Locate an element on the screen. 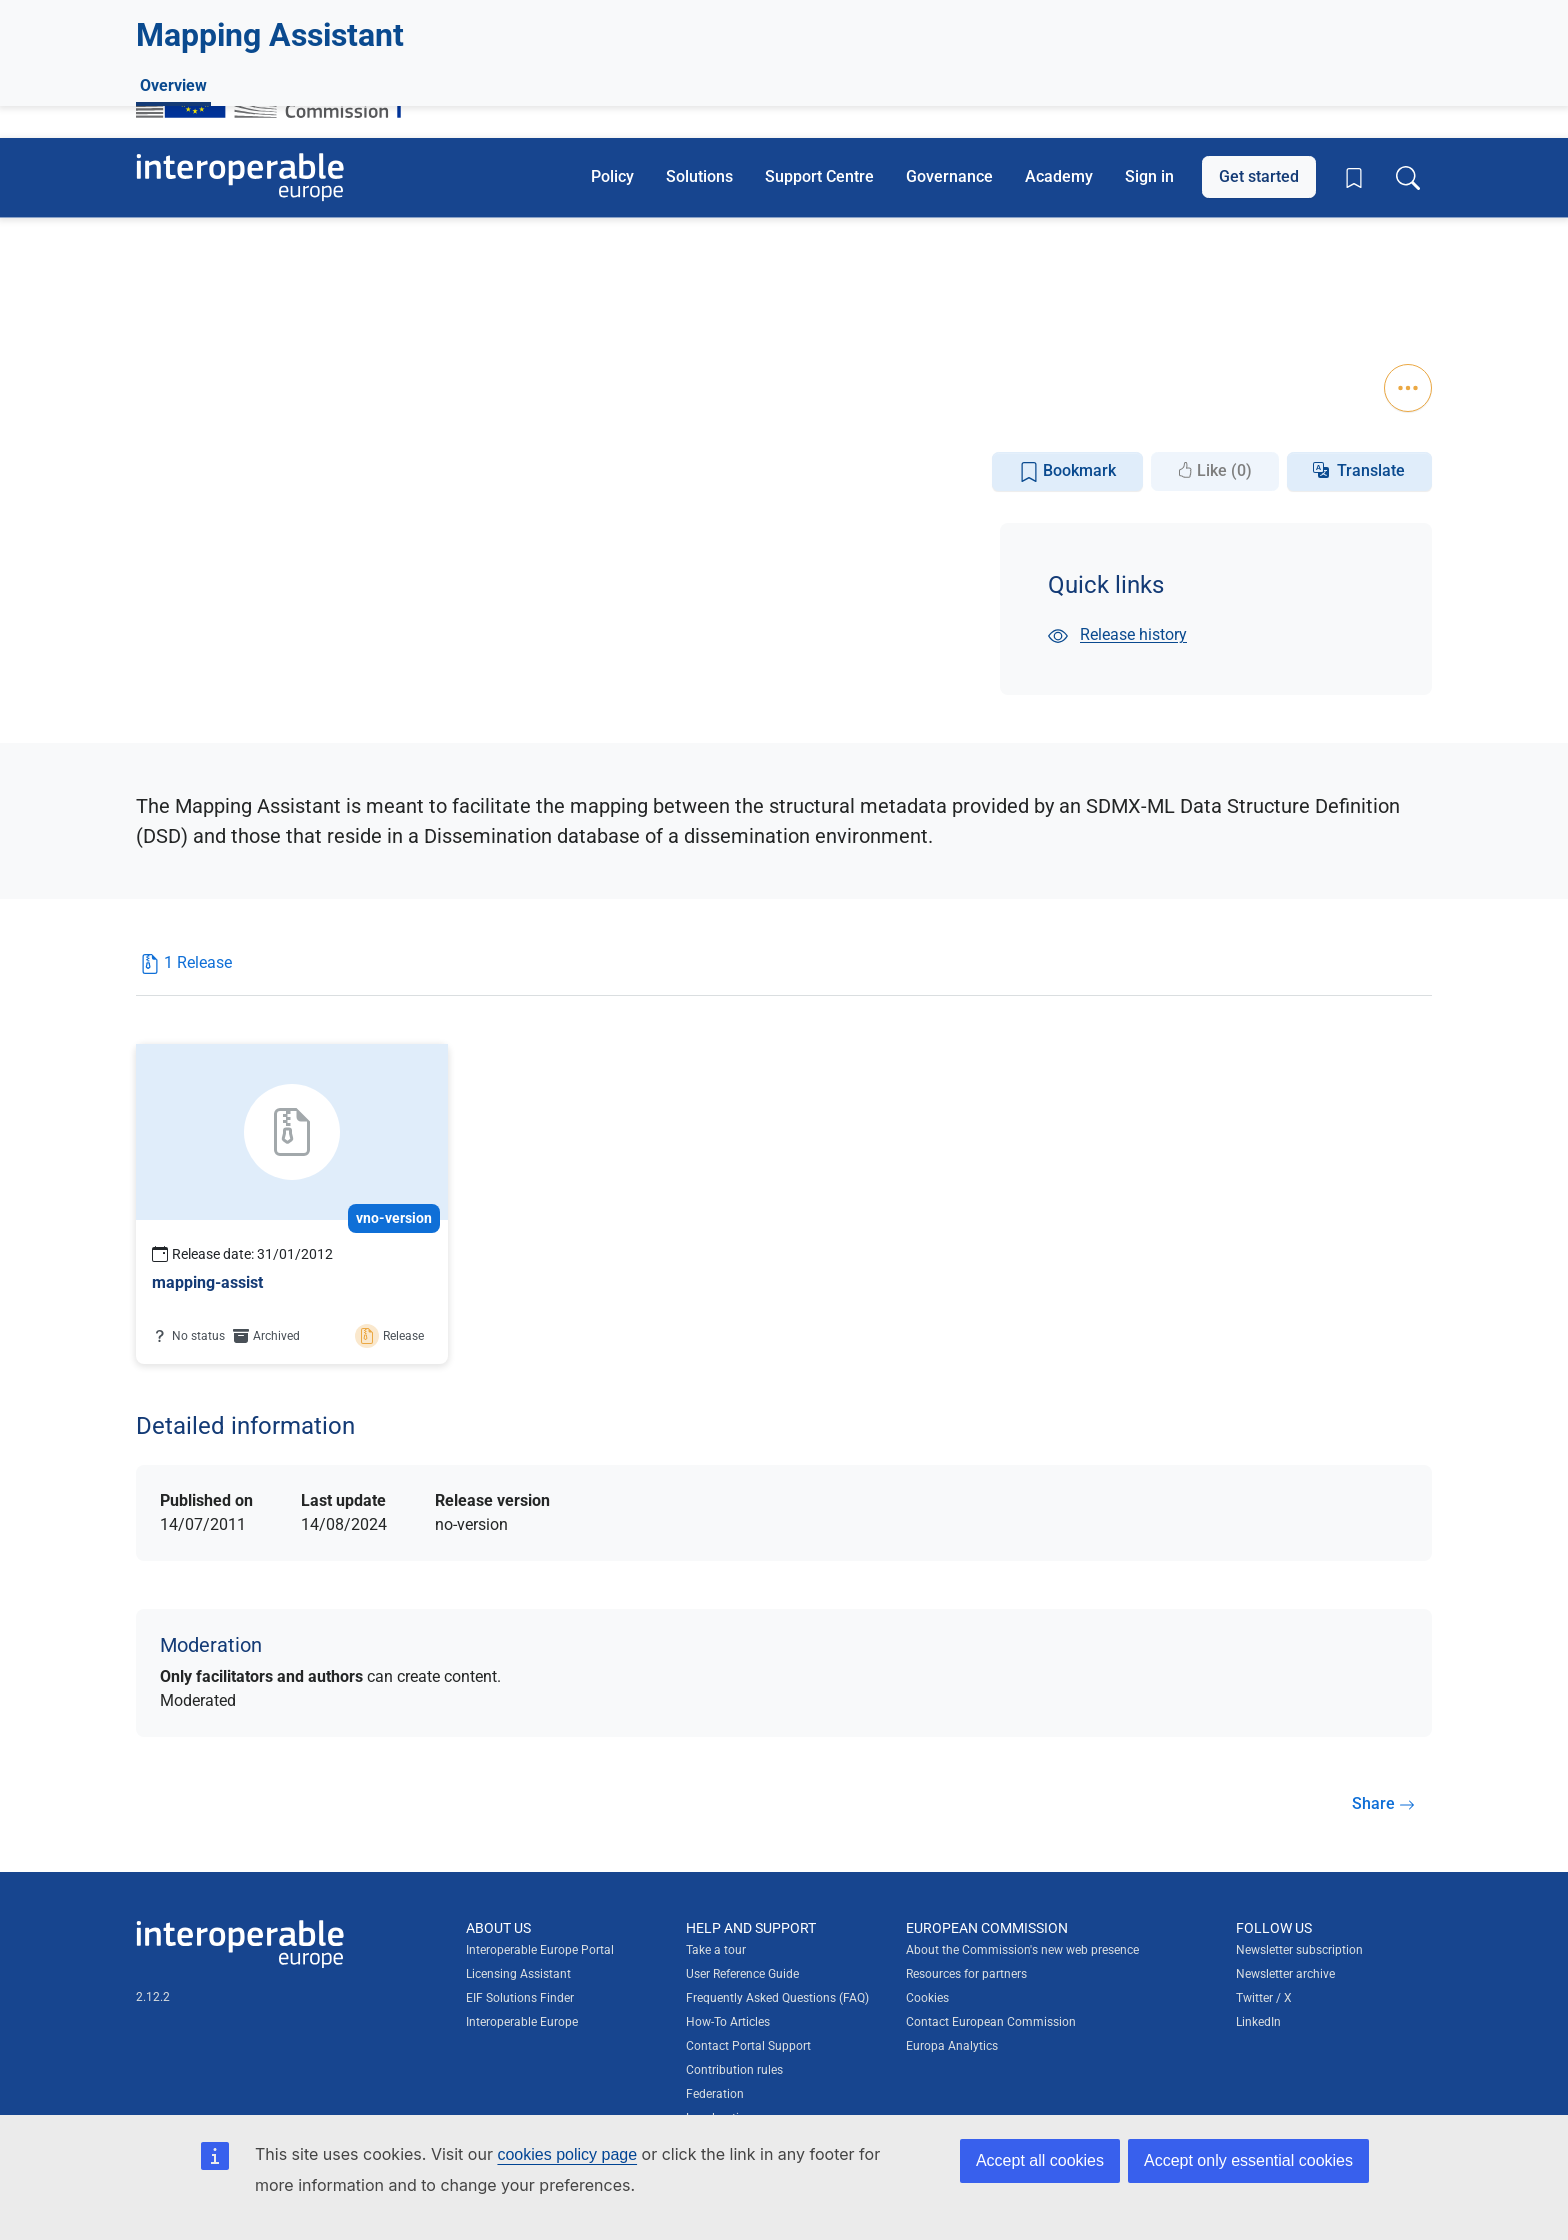 The image size is (1568, 2240). Contribution rules is located at coordinates (734, 2069).